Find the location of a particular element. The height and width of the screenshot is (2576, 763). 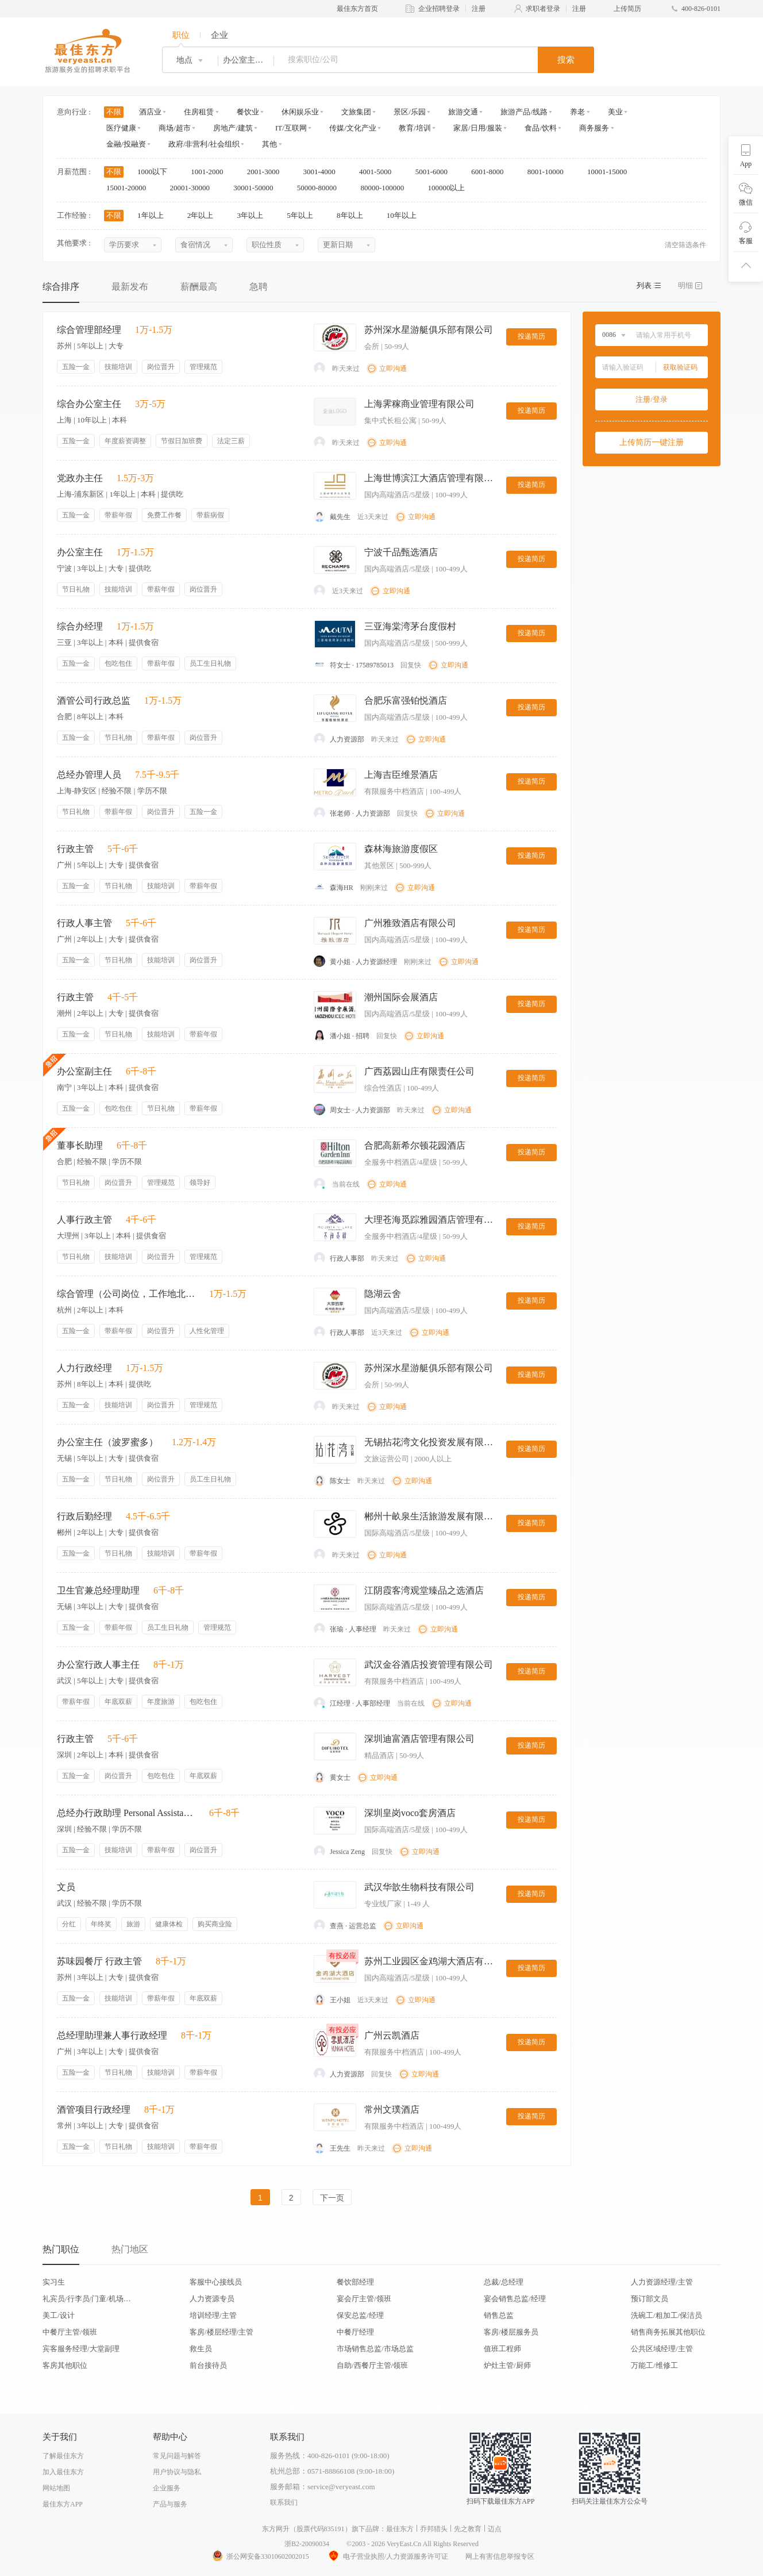

文旅集团 is located at coordinates (356, 112).